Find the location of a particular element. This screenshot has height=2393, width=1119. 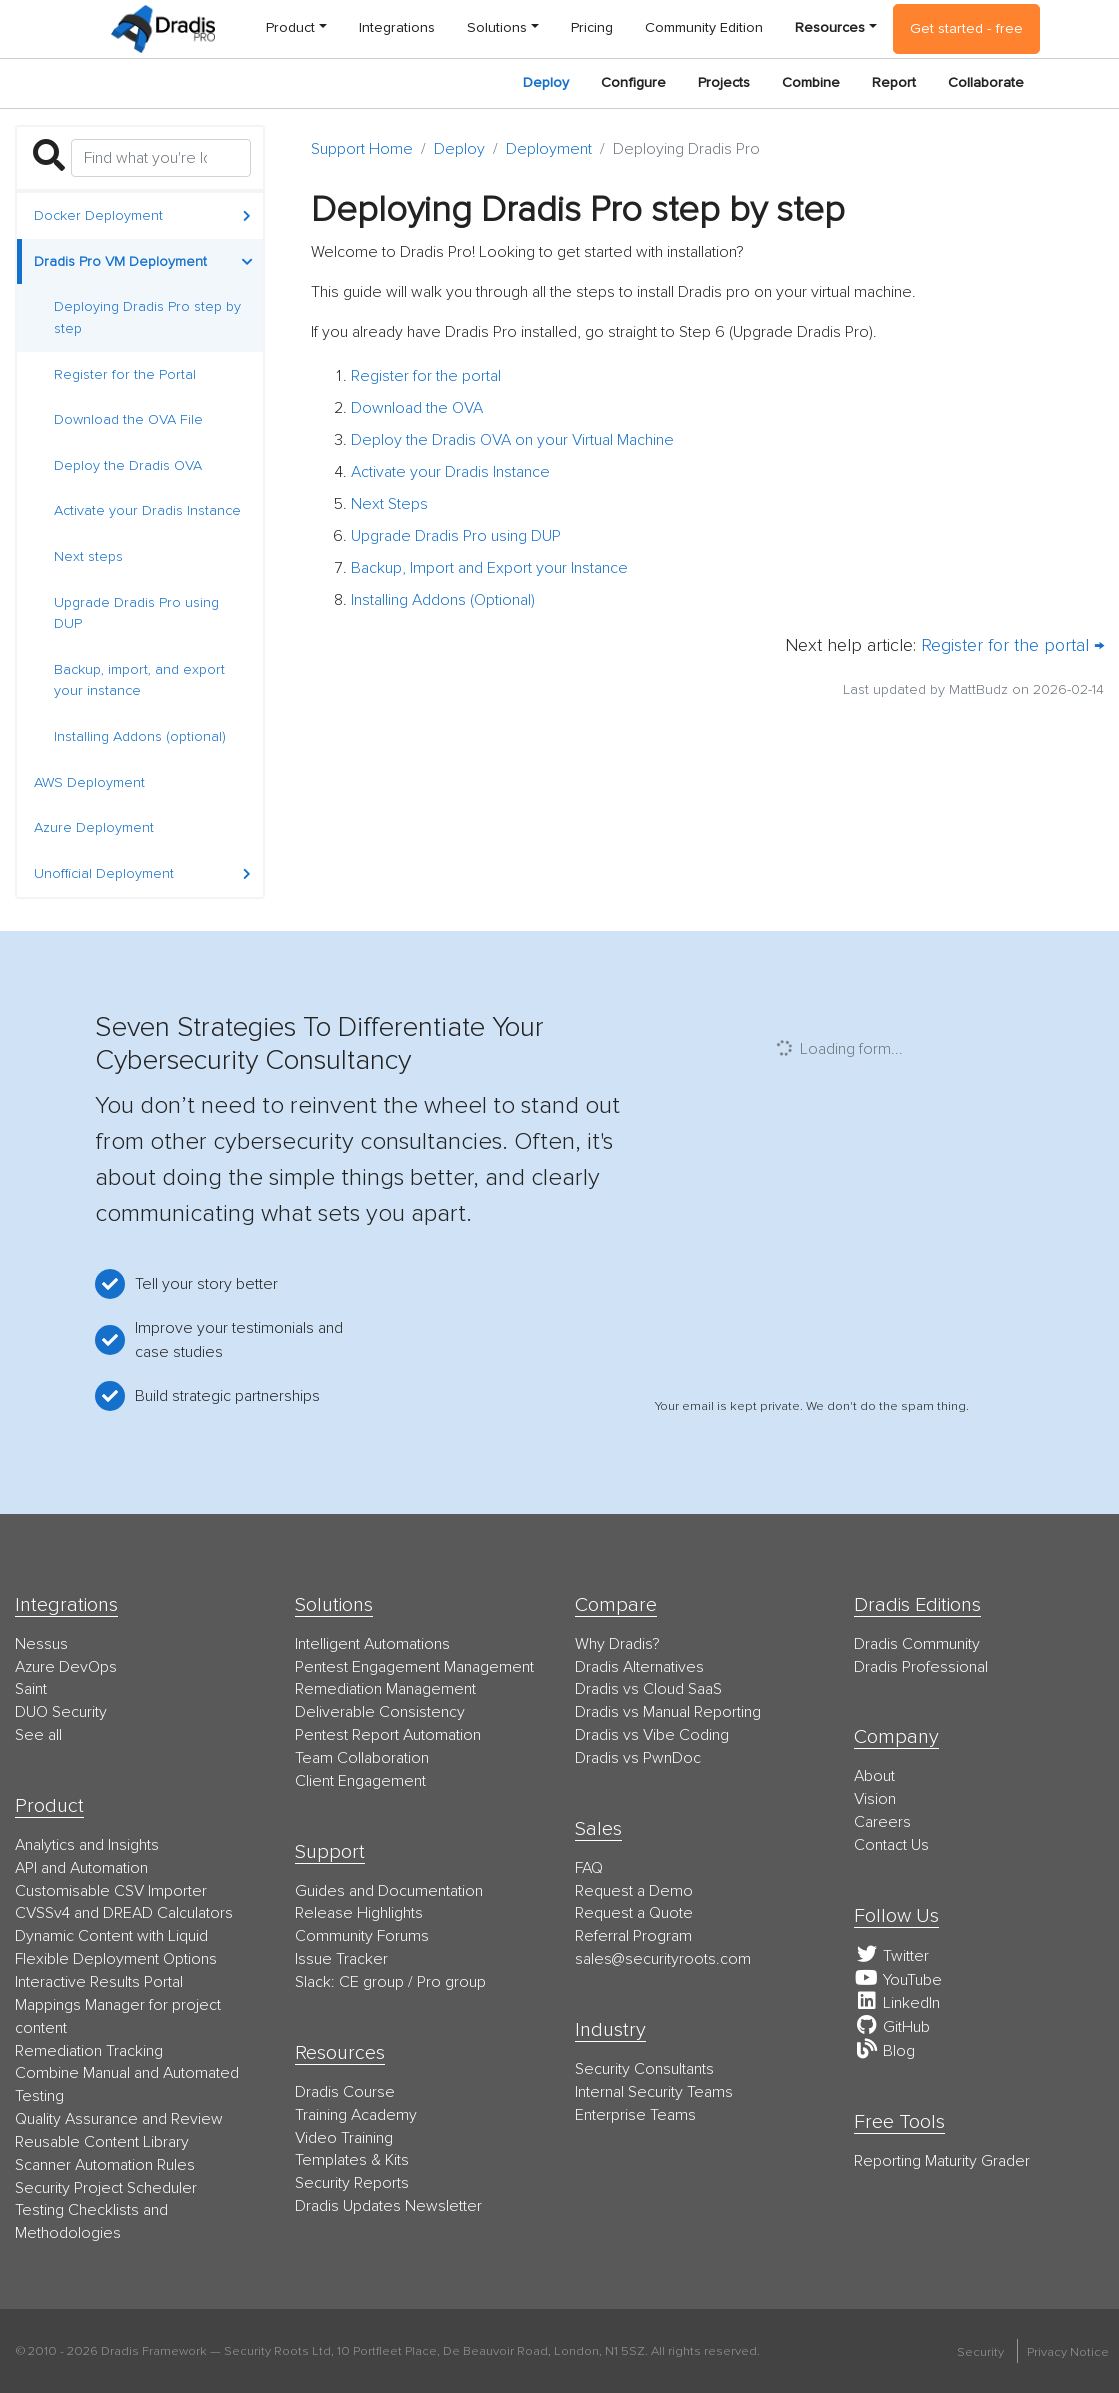

Request a Quote is located at coordinates (634, 1913).